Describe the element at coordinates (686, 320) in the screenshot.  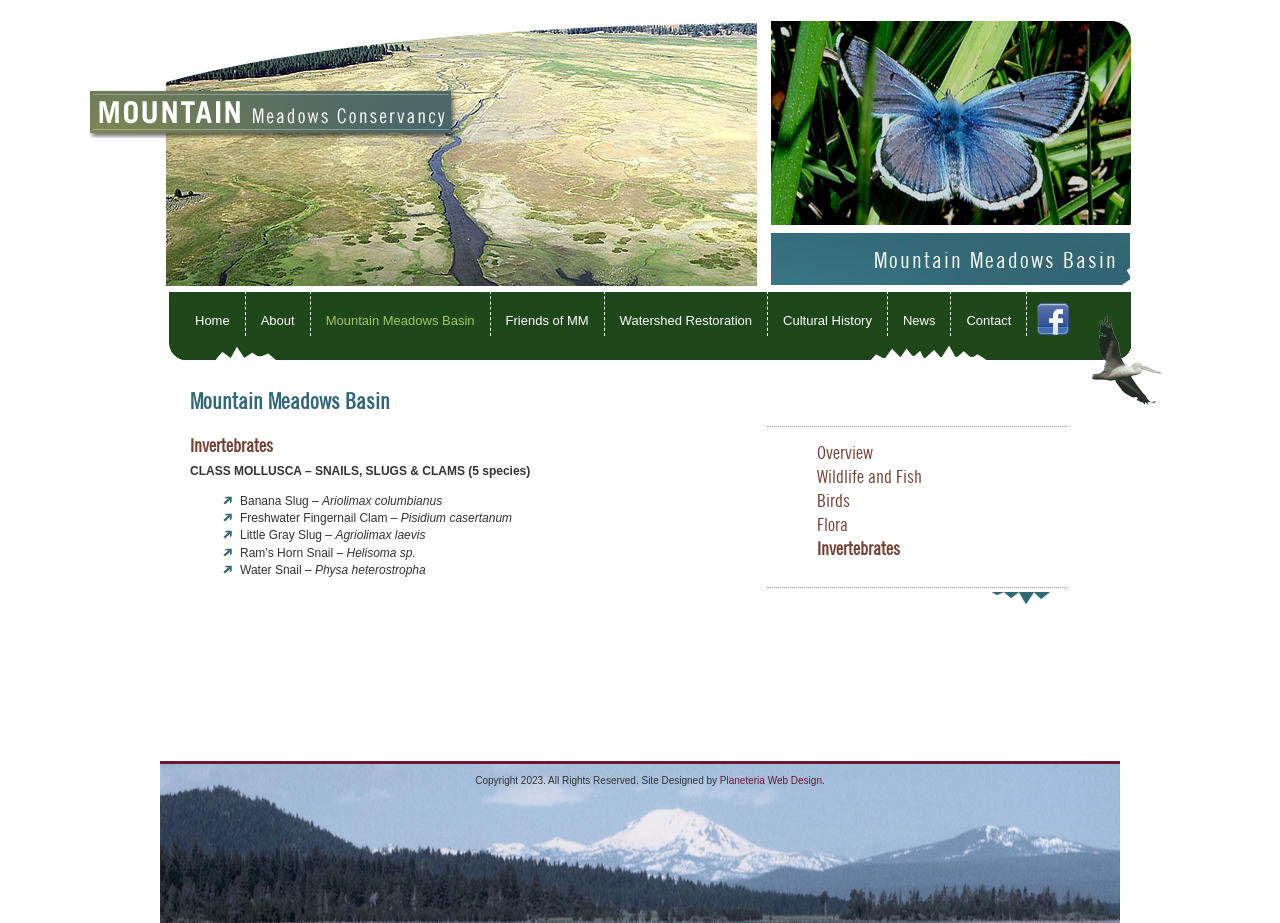
I see `Watershed Restoration` at that location.